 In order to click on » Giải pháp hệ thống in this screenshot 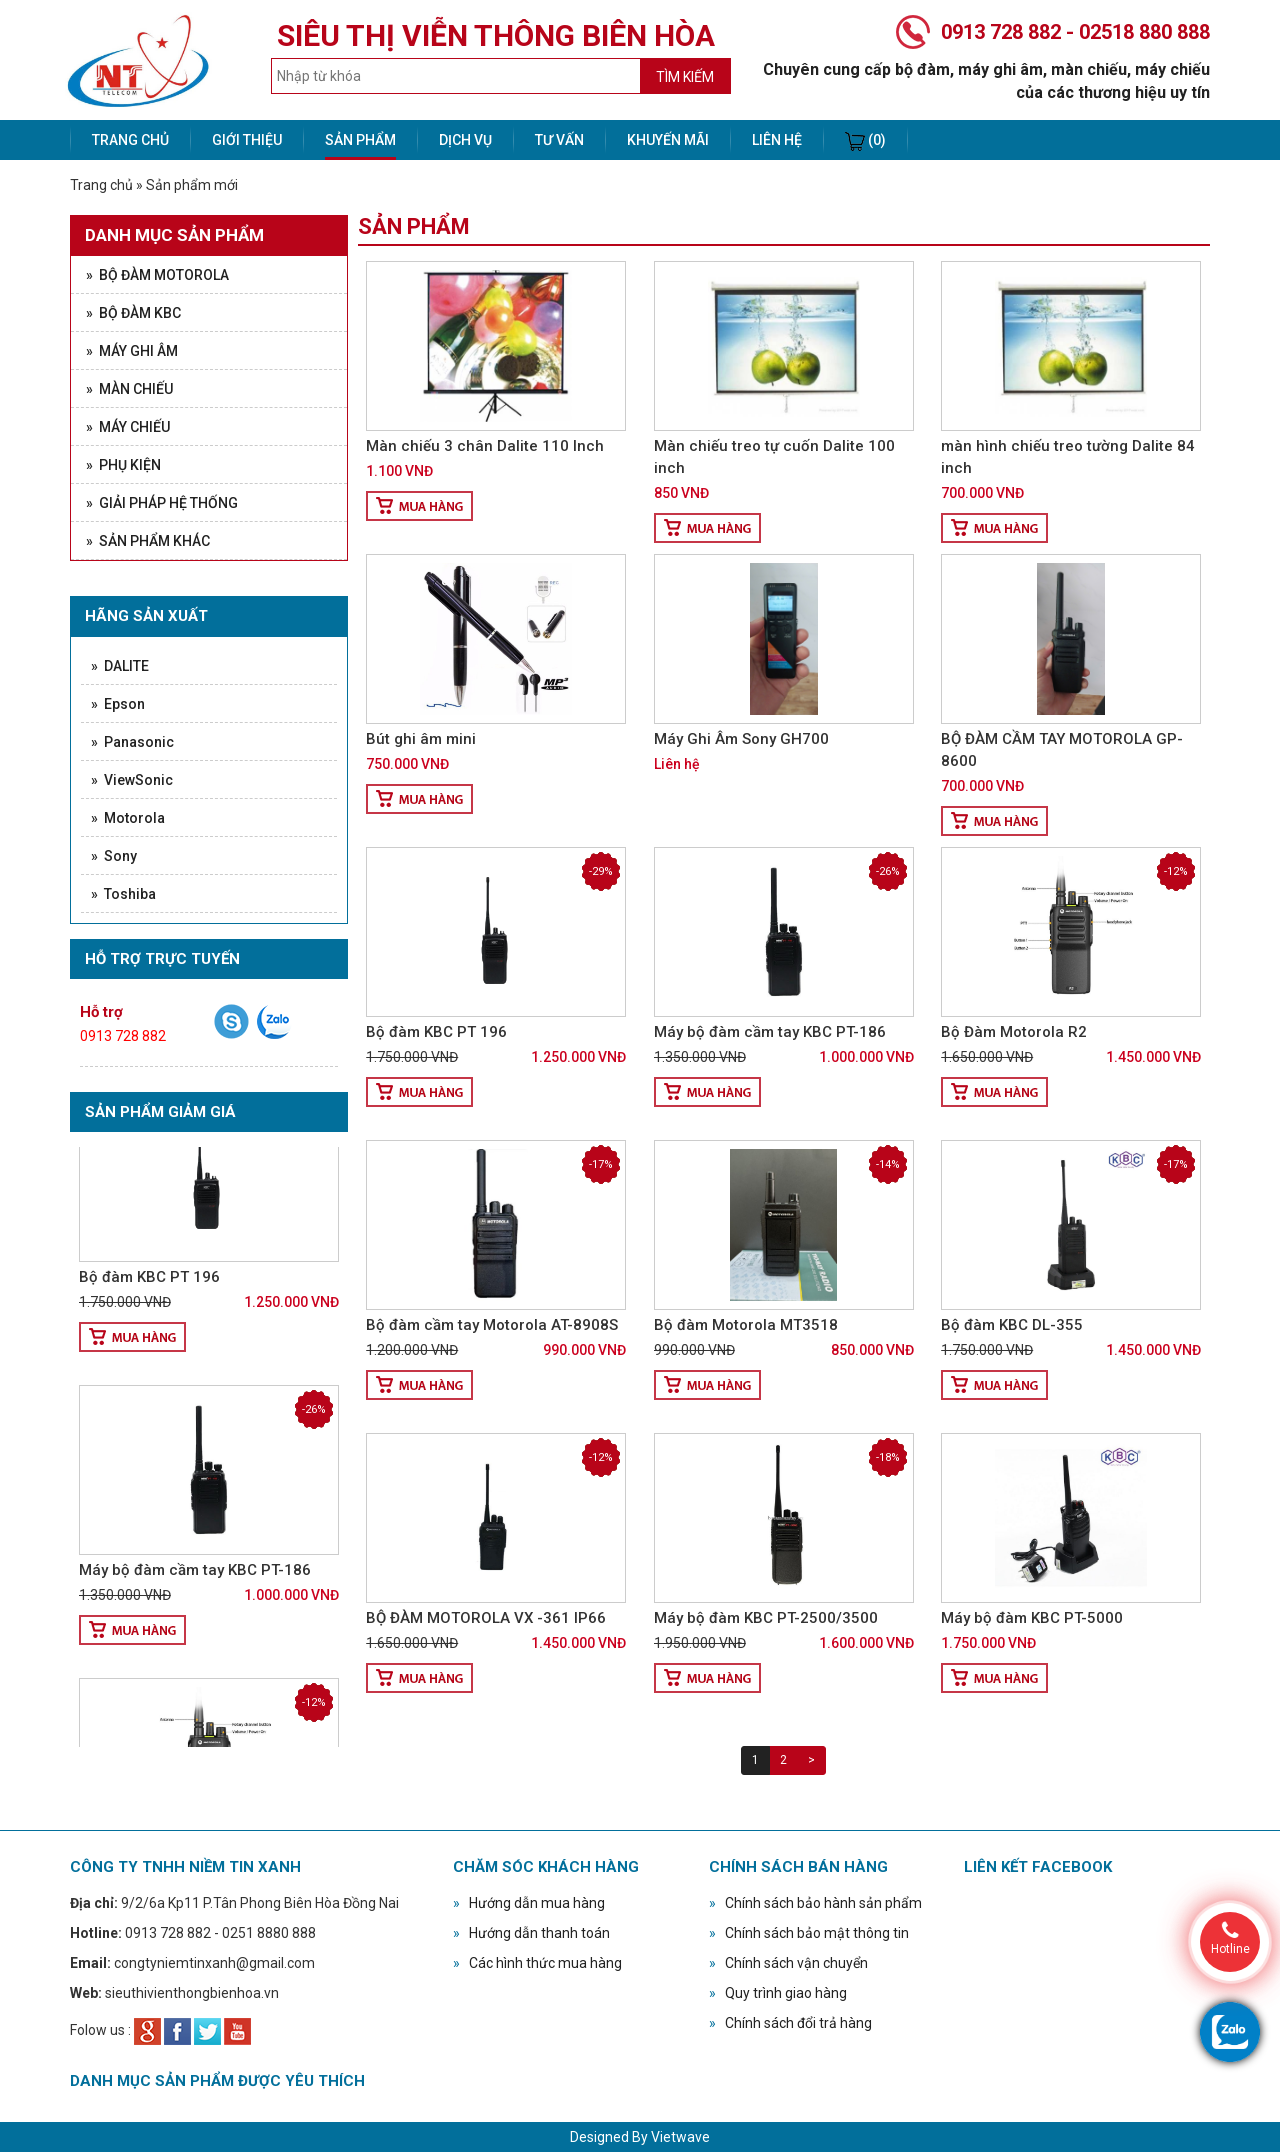, I will do `click(162, 503)`.